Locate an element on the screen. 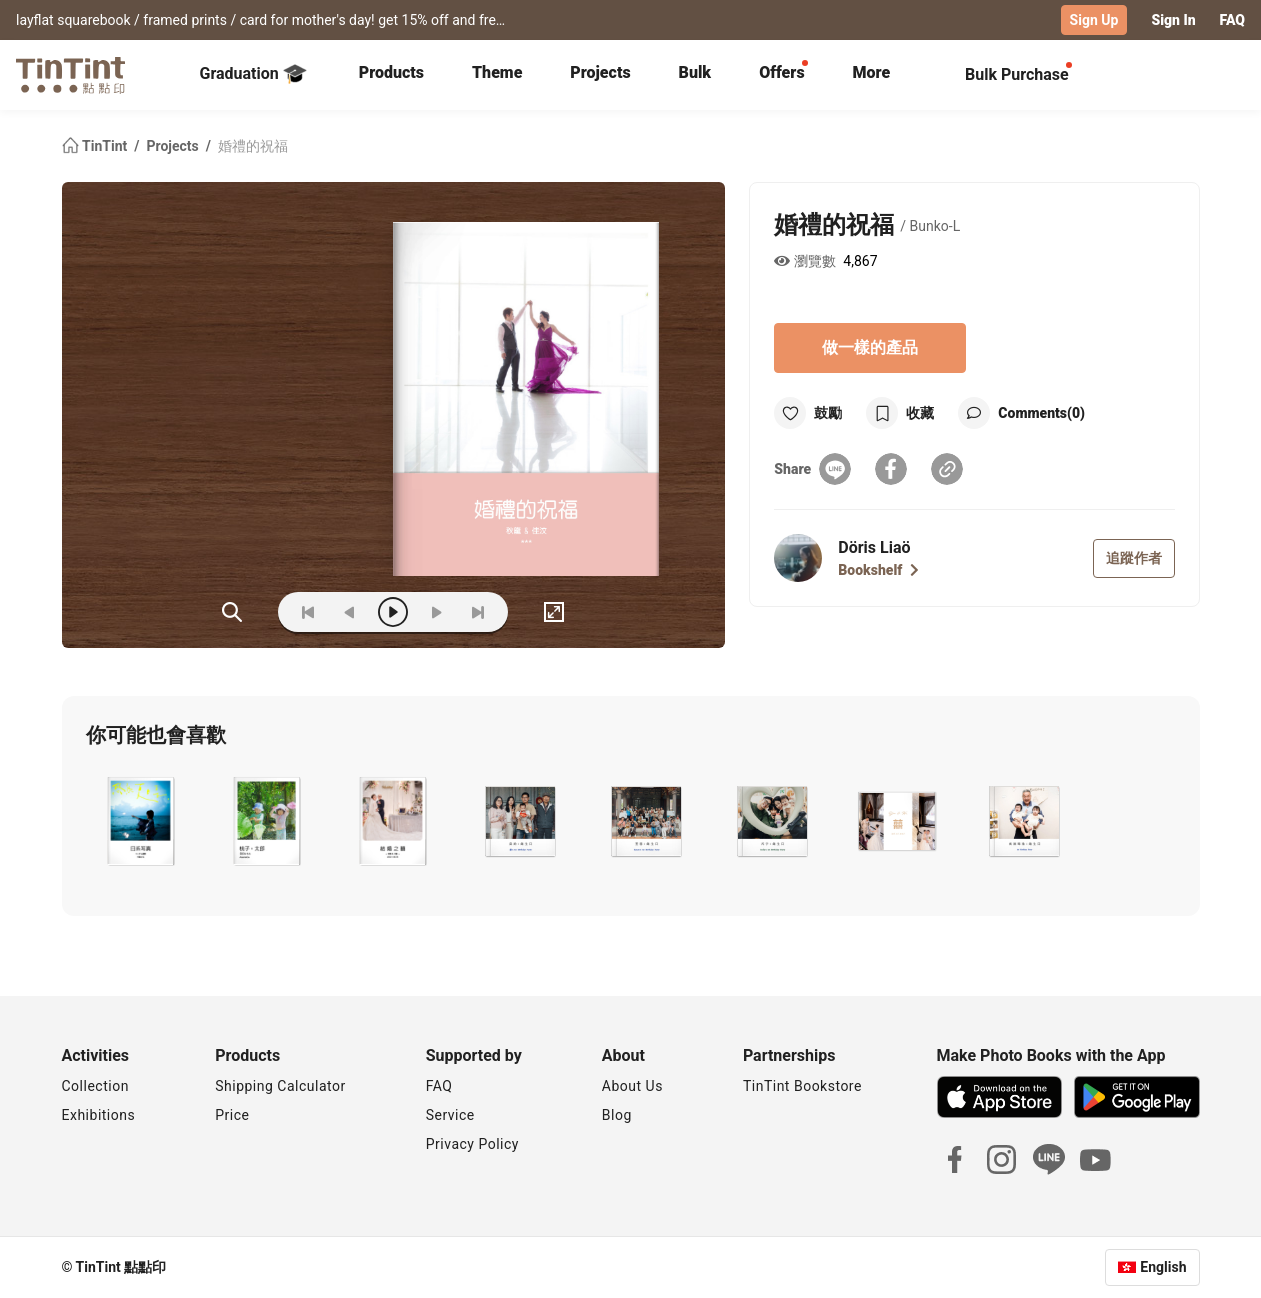  English is located at coordinates (1163, 1267).